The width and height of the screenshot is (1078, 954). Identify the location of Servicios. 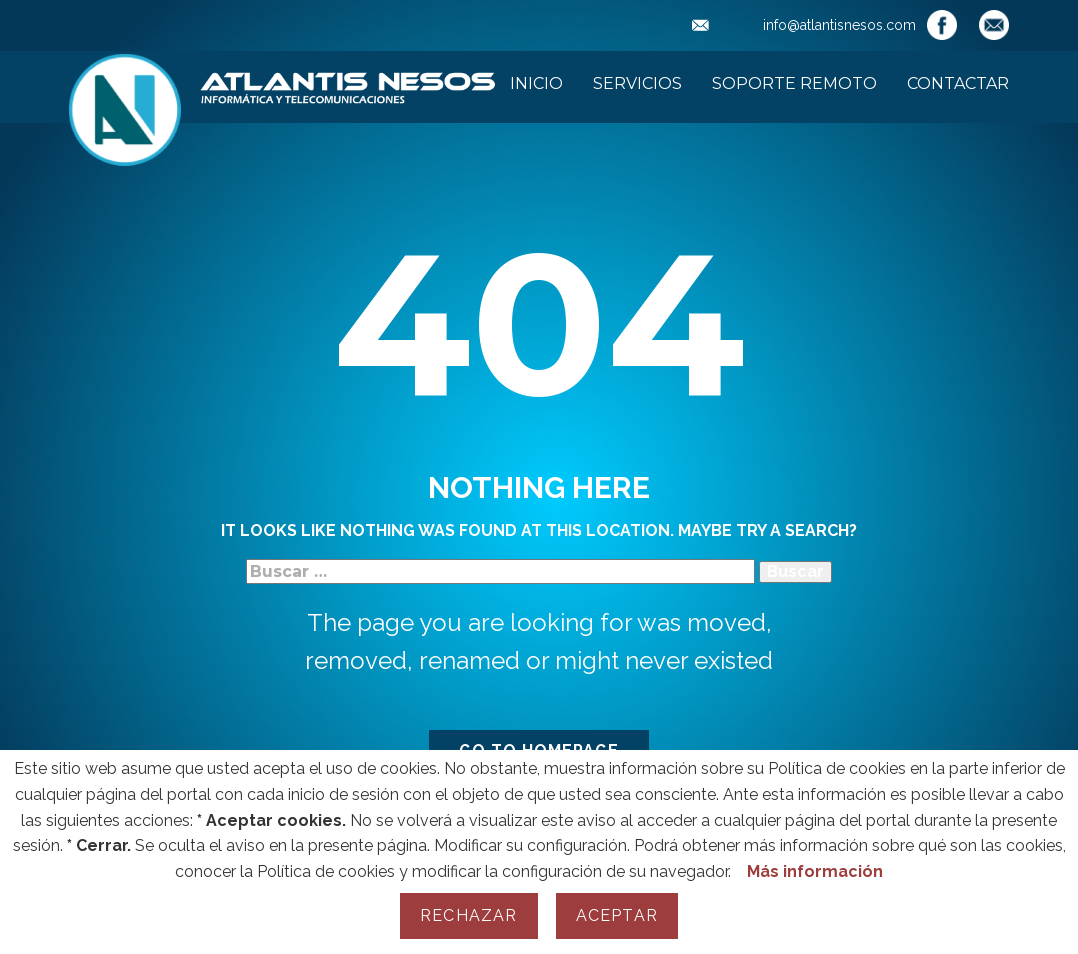
(637, 83).